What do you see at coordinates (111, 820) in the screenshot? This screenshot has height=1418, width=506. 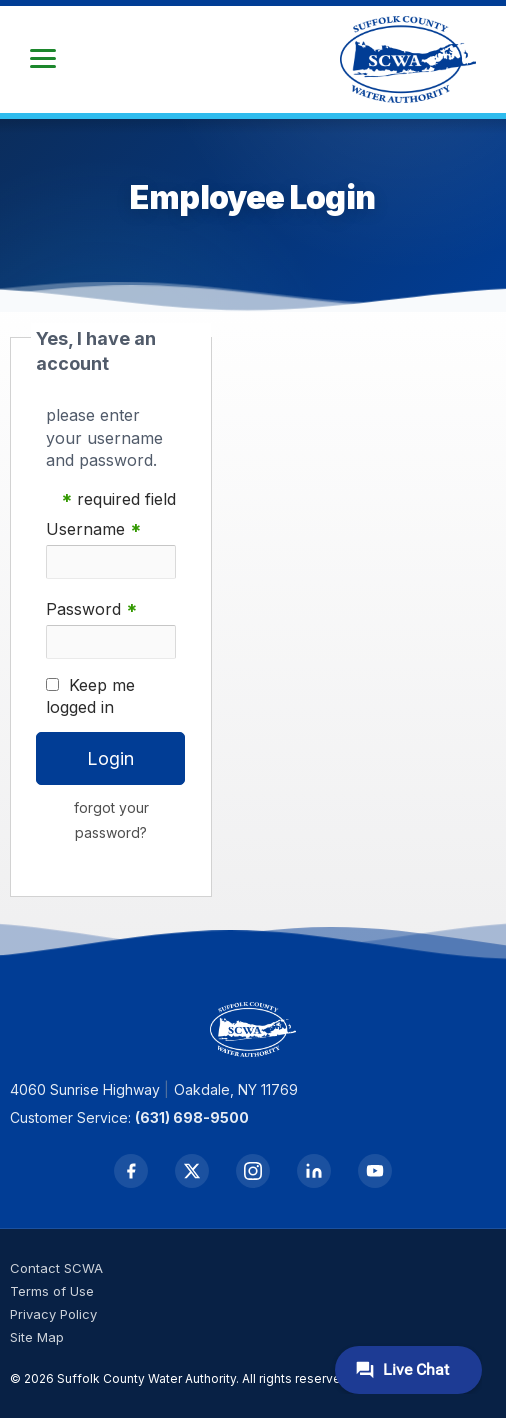 I see `forgot your password?` at bounding box center [111, 820].